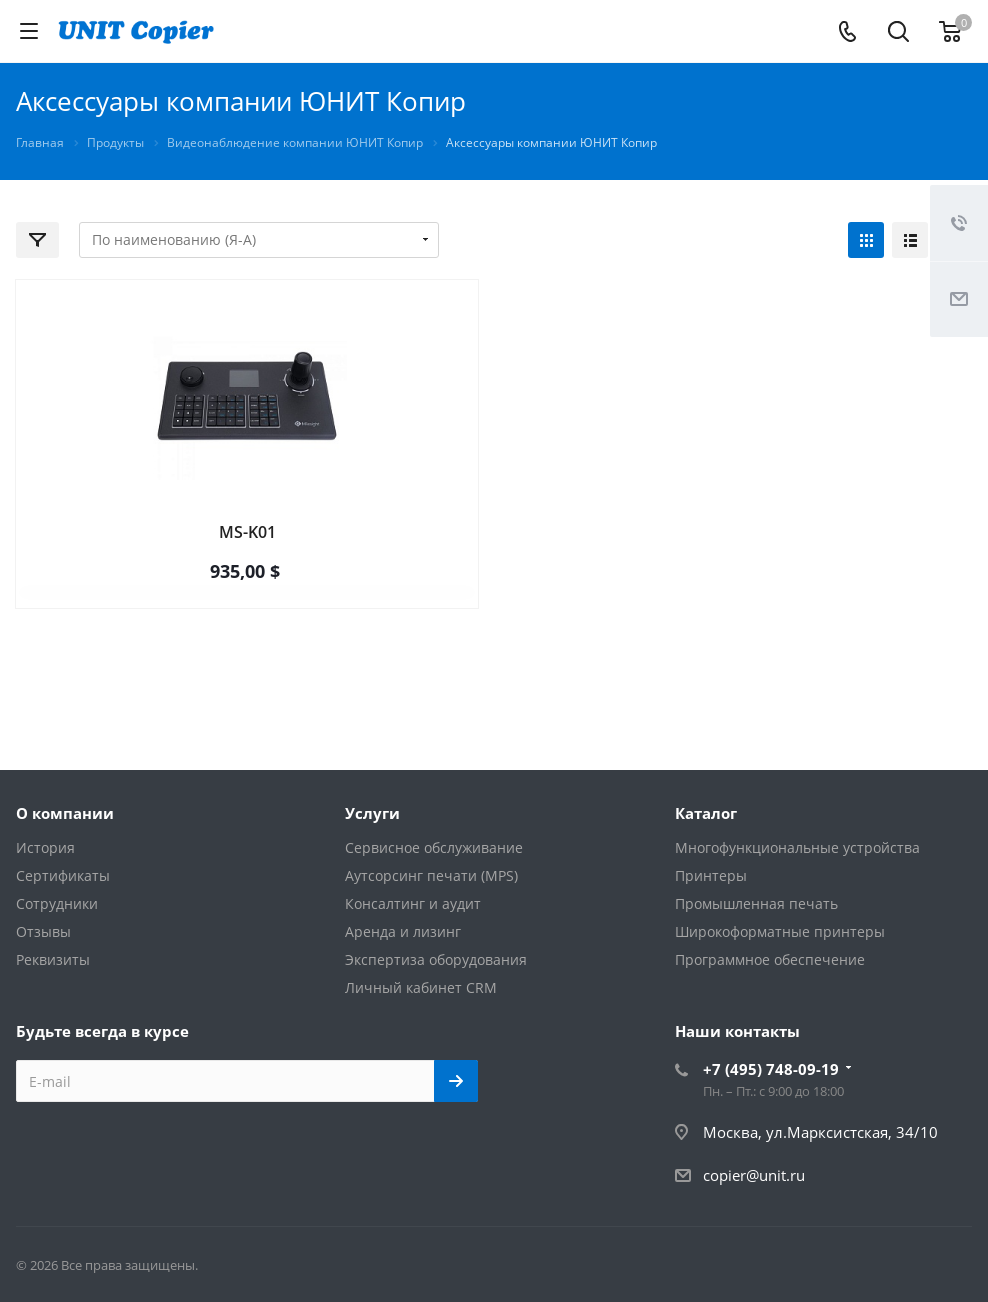  Describe the element at coordinates (436, 959) in the screenshot. I see `Экспертиза оборудования` at that location.